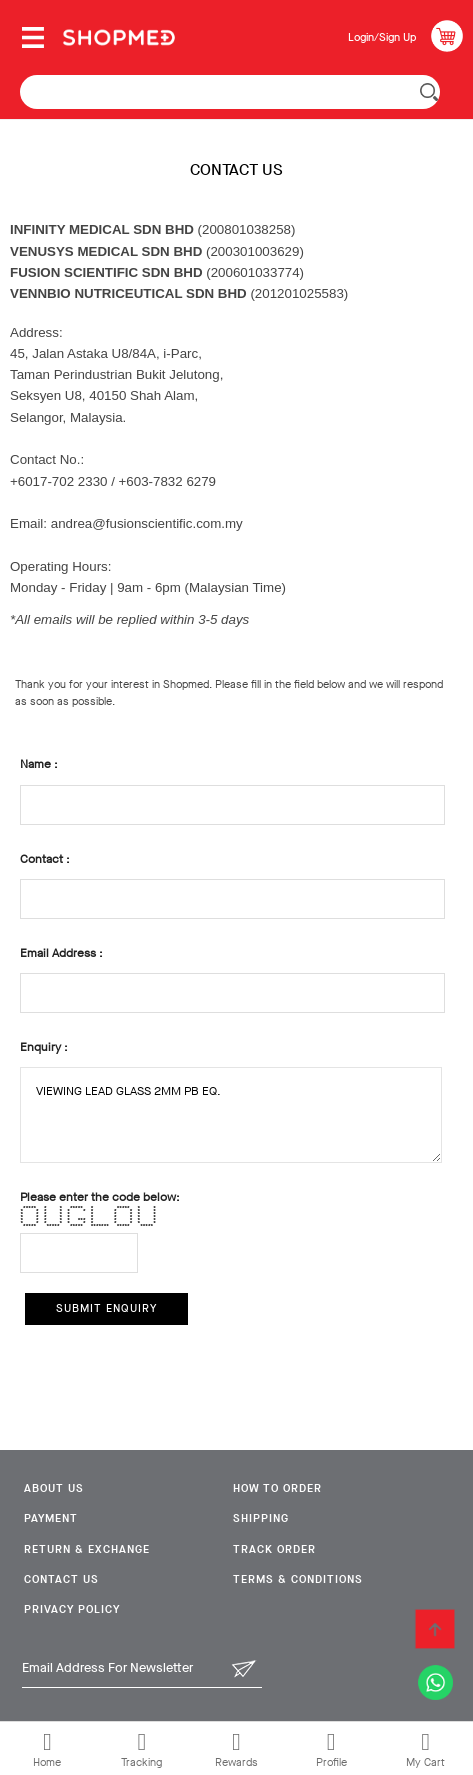 The width and height of the screenshot is (473, 1775). Describe the element at coordinates (61, 1579) in the screenshot. I see `Contact Us` at that location.